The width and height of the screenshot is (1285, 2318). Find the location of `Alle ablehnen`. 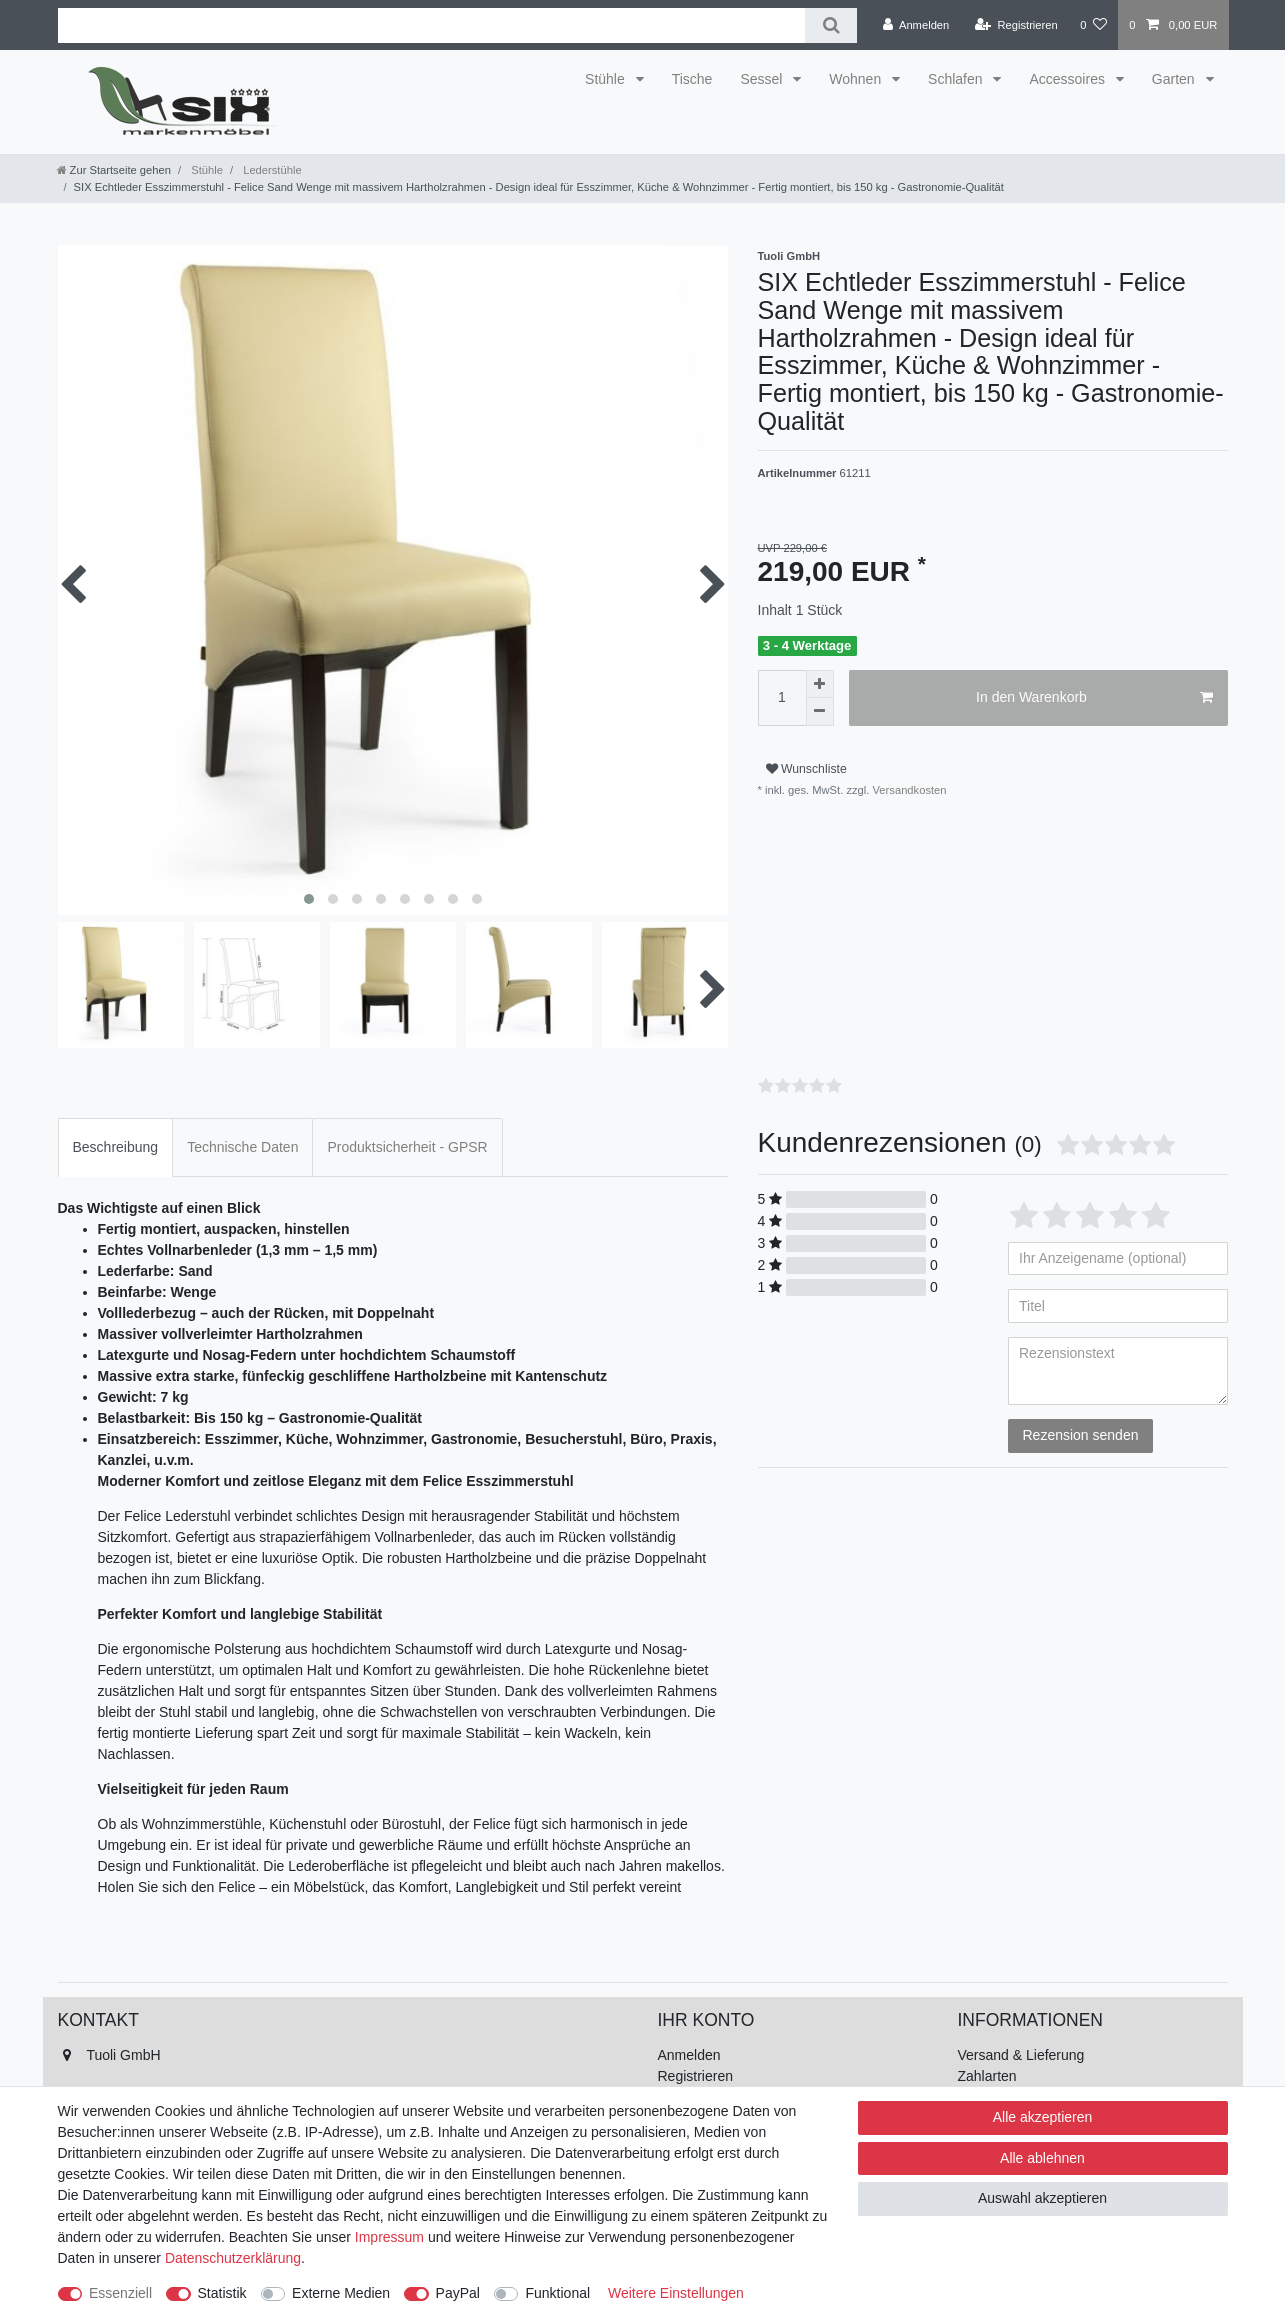

Alle ablehnen is located at coordinates (1042, 2158).